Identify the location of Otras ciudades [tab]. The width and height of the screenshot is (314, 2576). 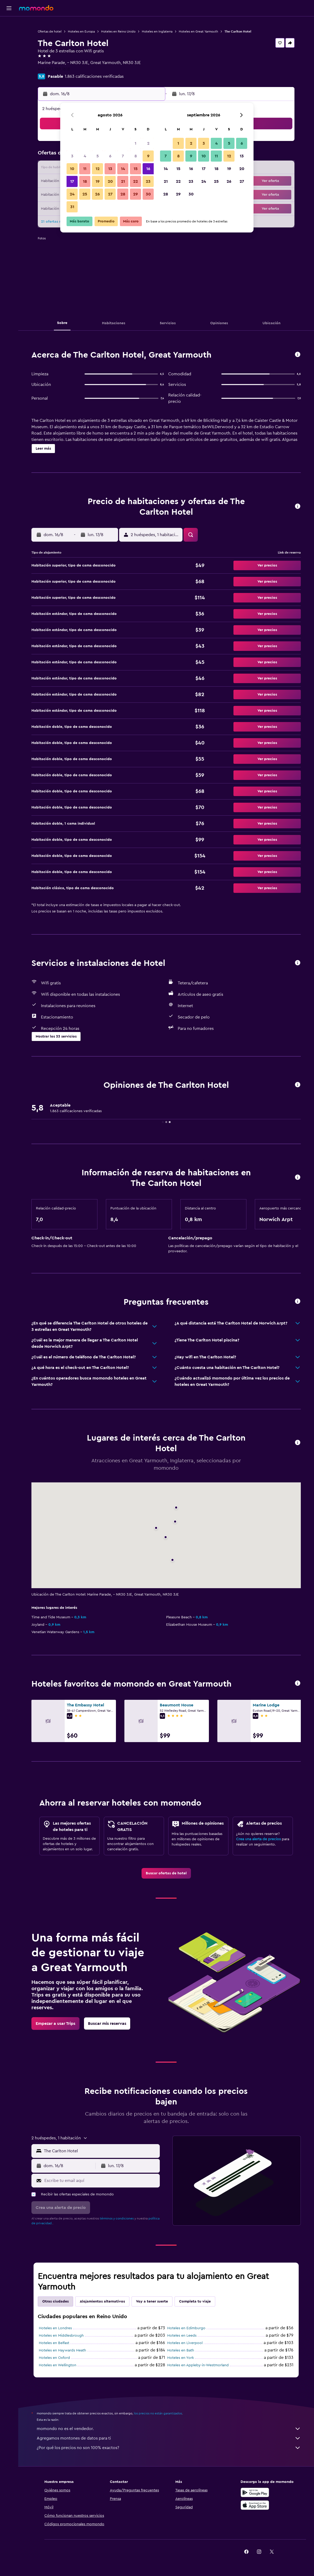
(55, 2301).